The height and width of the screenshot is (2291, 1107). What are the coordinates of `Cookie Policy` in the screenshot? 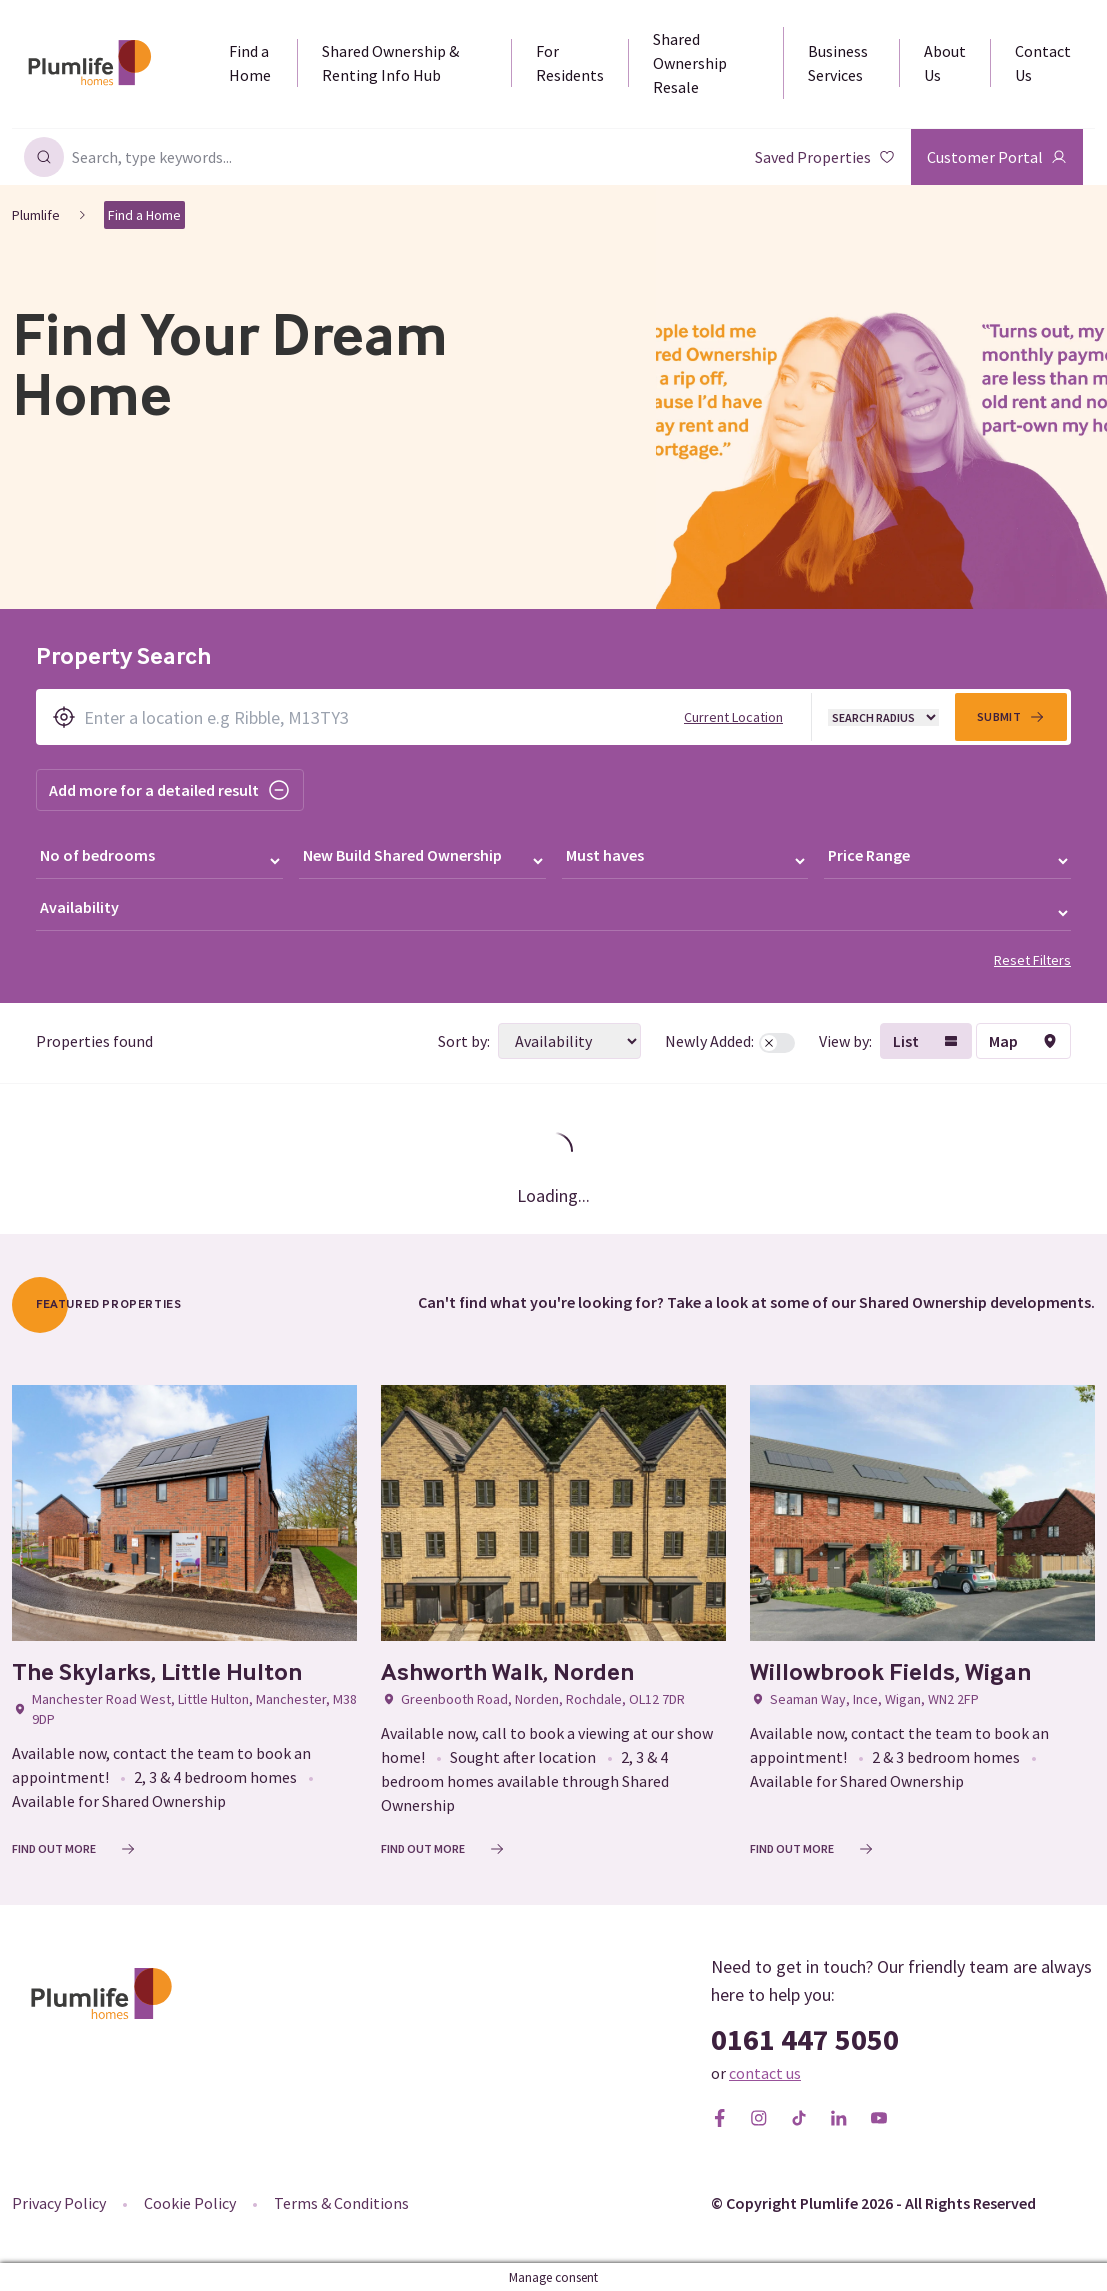 It's located at (190, 2201).